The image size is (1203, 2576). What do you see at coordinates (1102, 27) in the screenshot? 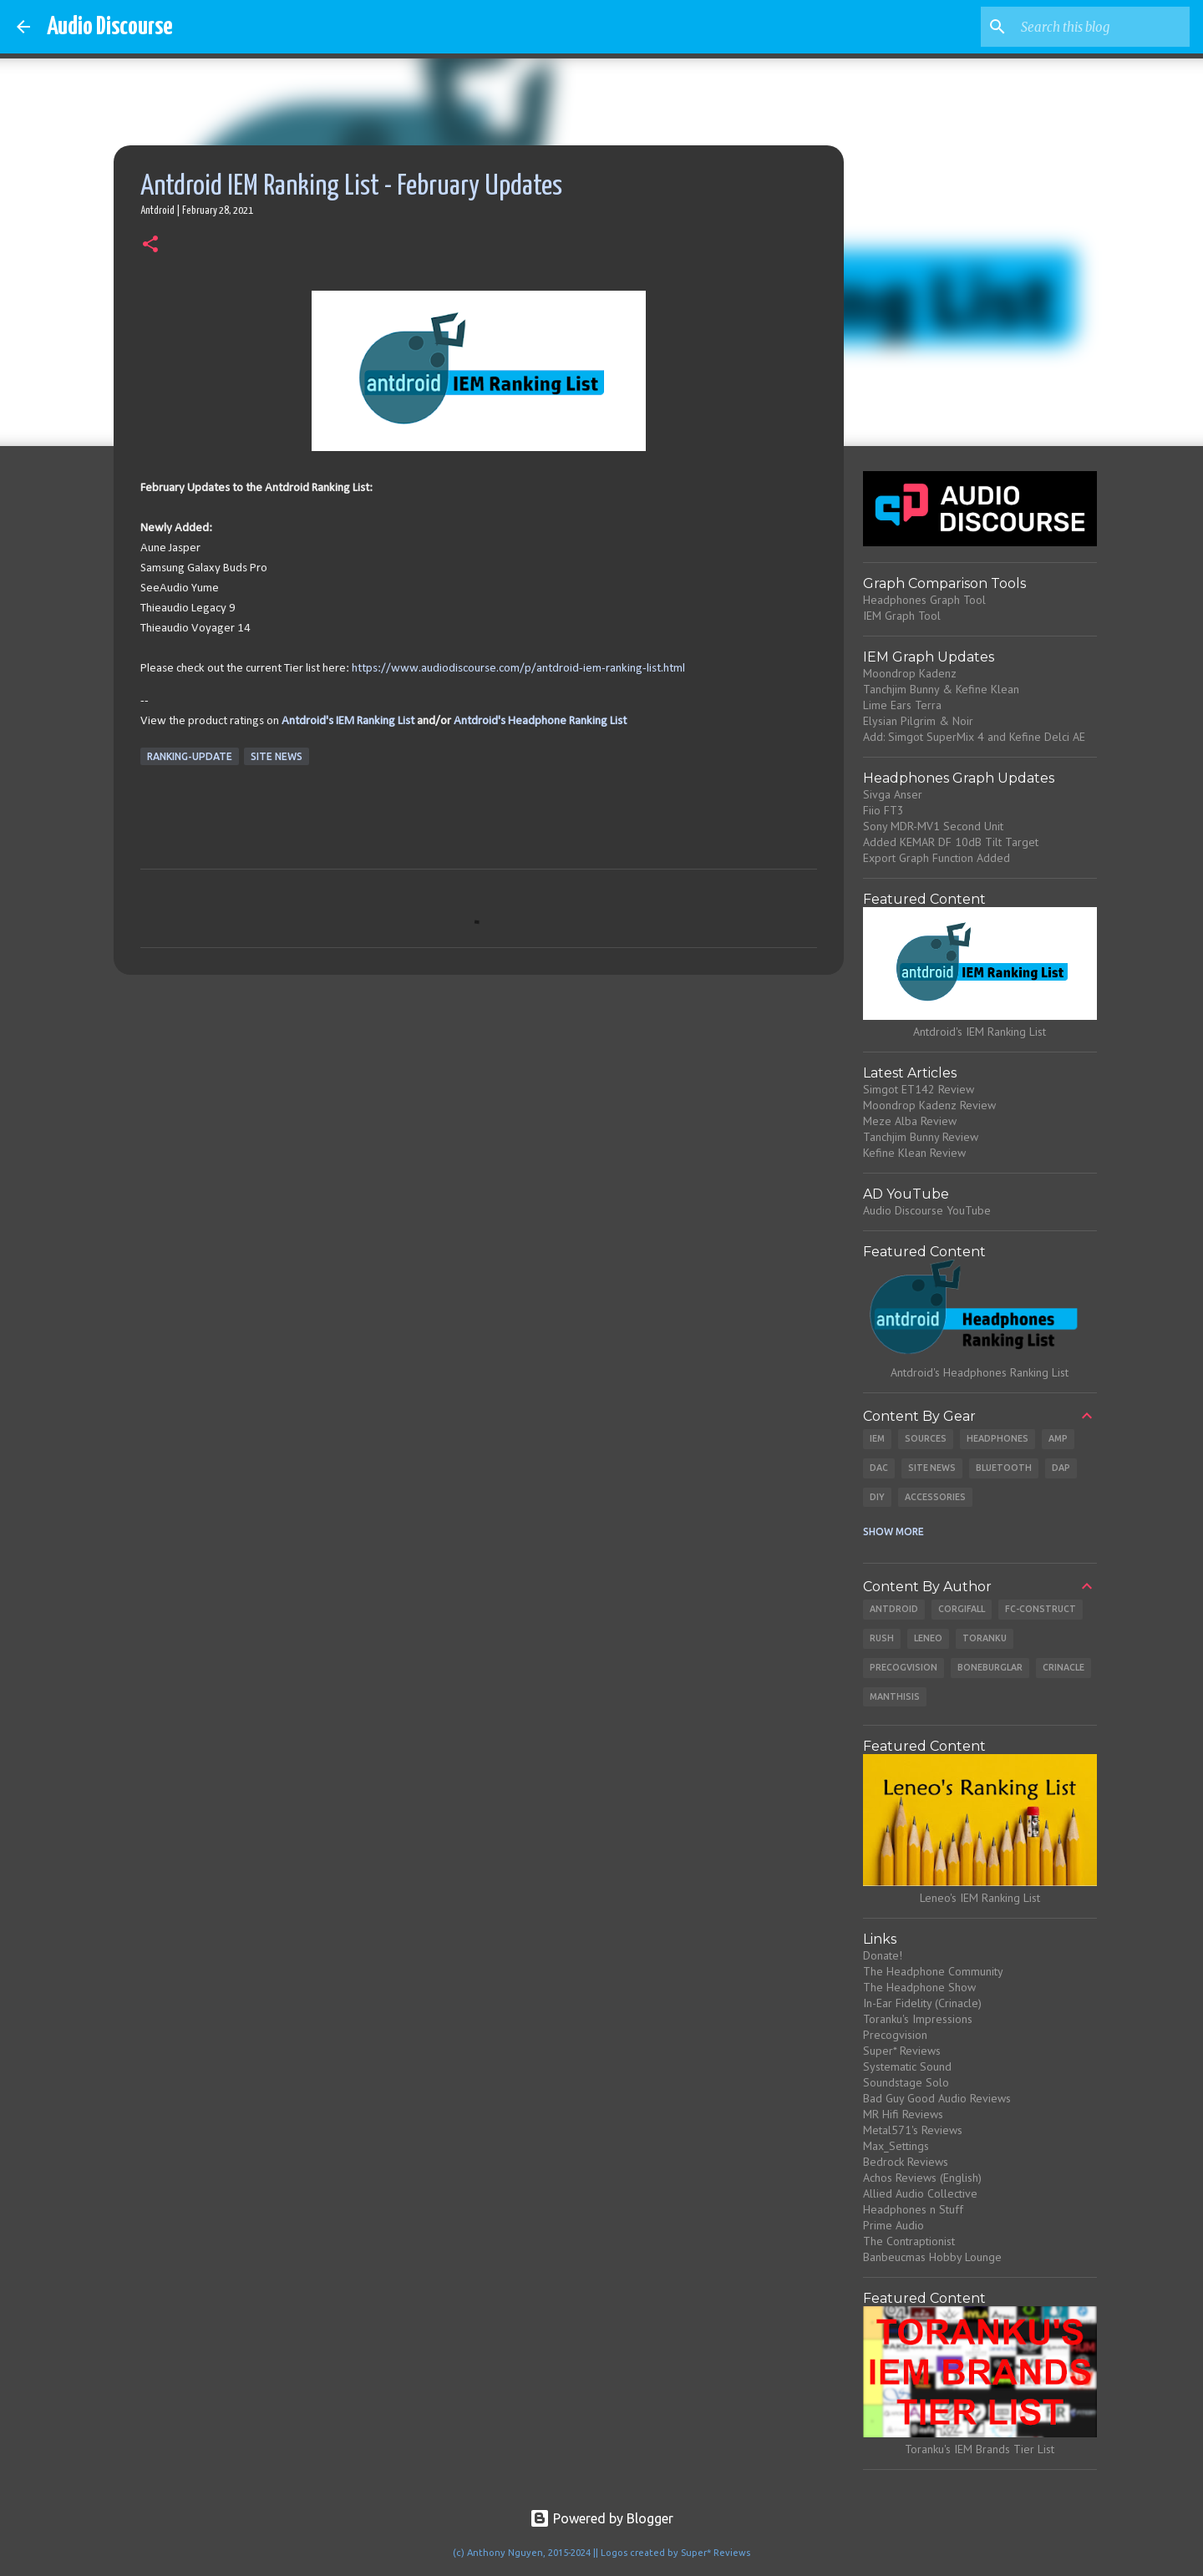
I see `[Search this blog]` at bounding box center [1102, 27].